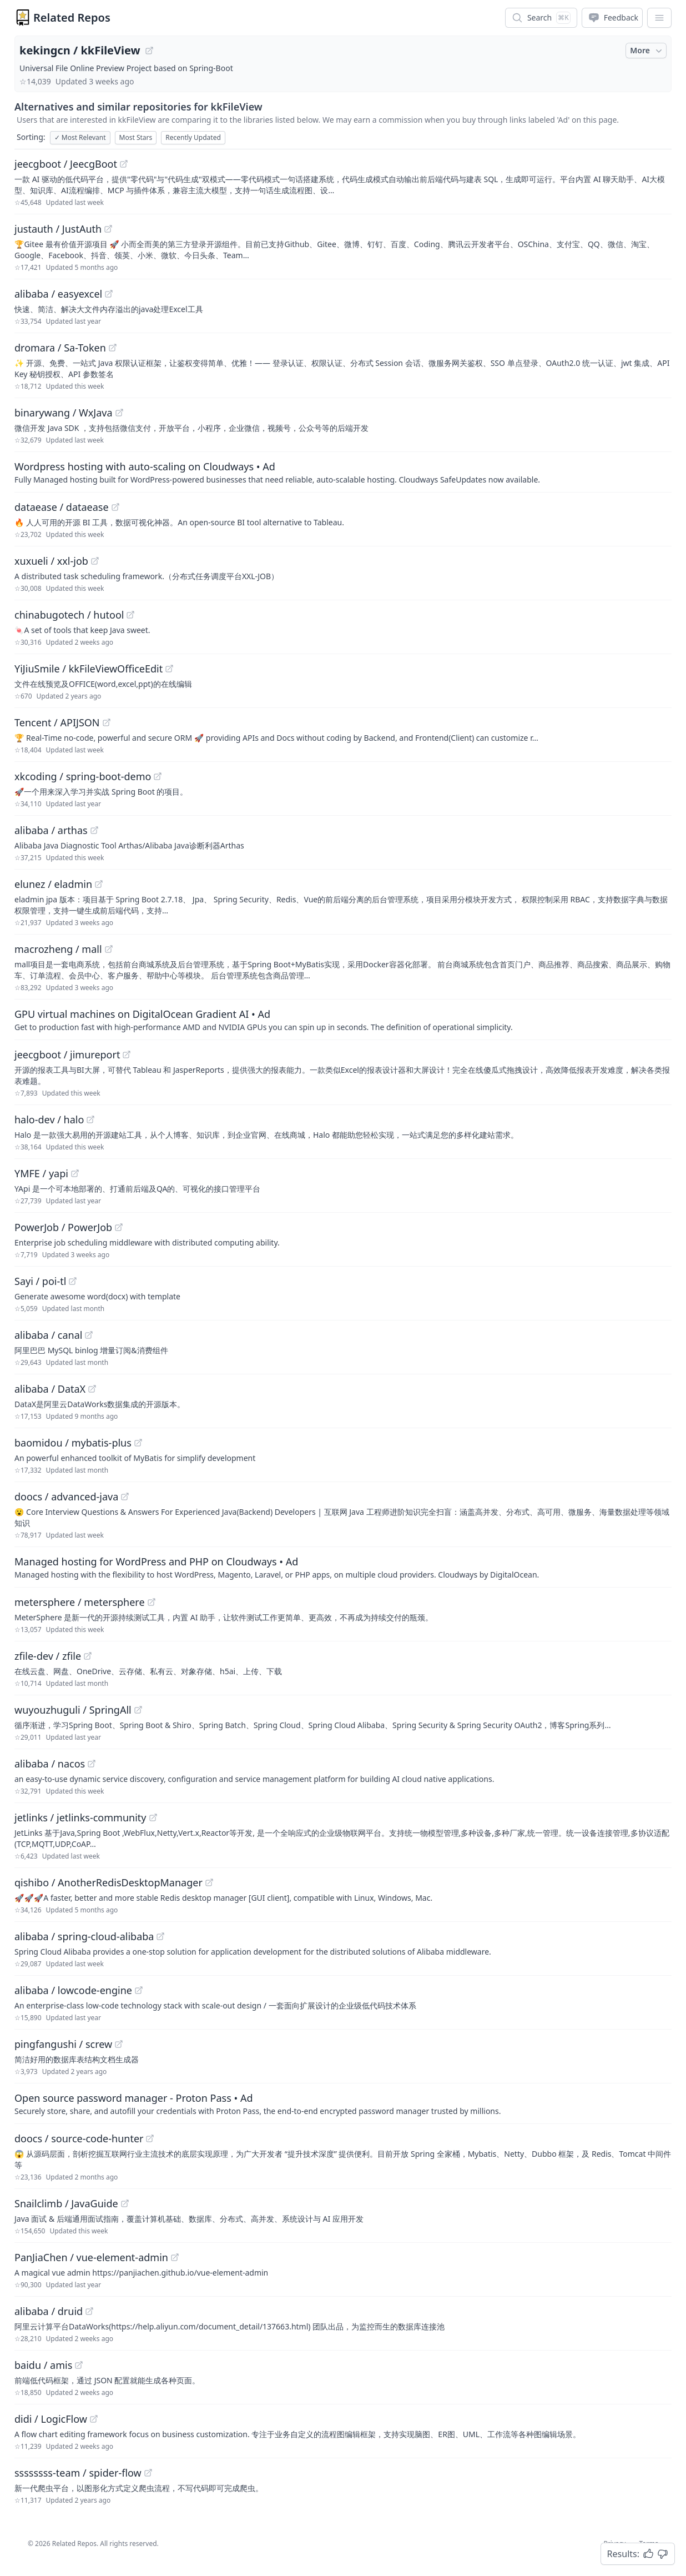  Describe the element at coordinates (659, 18) in the screenshot. I see `[App Dropdown Menu]` at that location.